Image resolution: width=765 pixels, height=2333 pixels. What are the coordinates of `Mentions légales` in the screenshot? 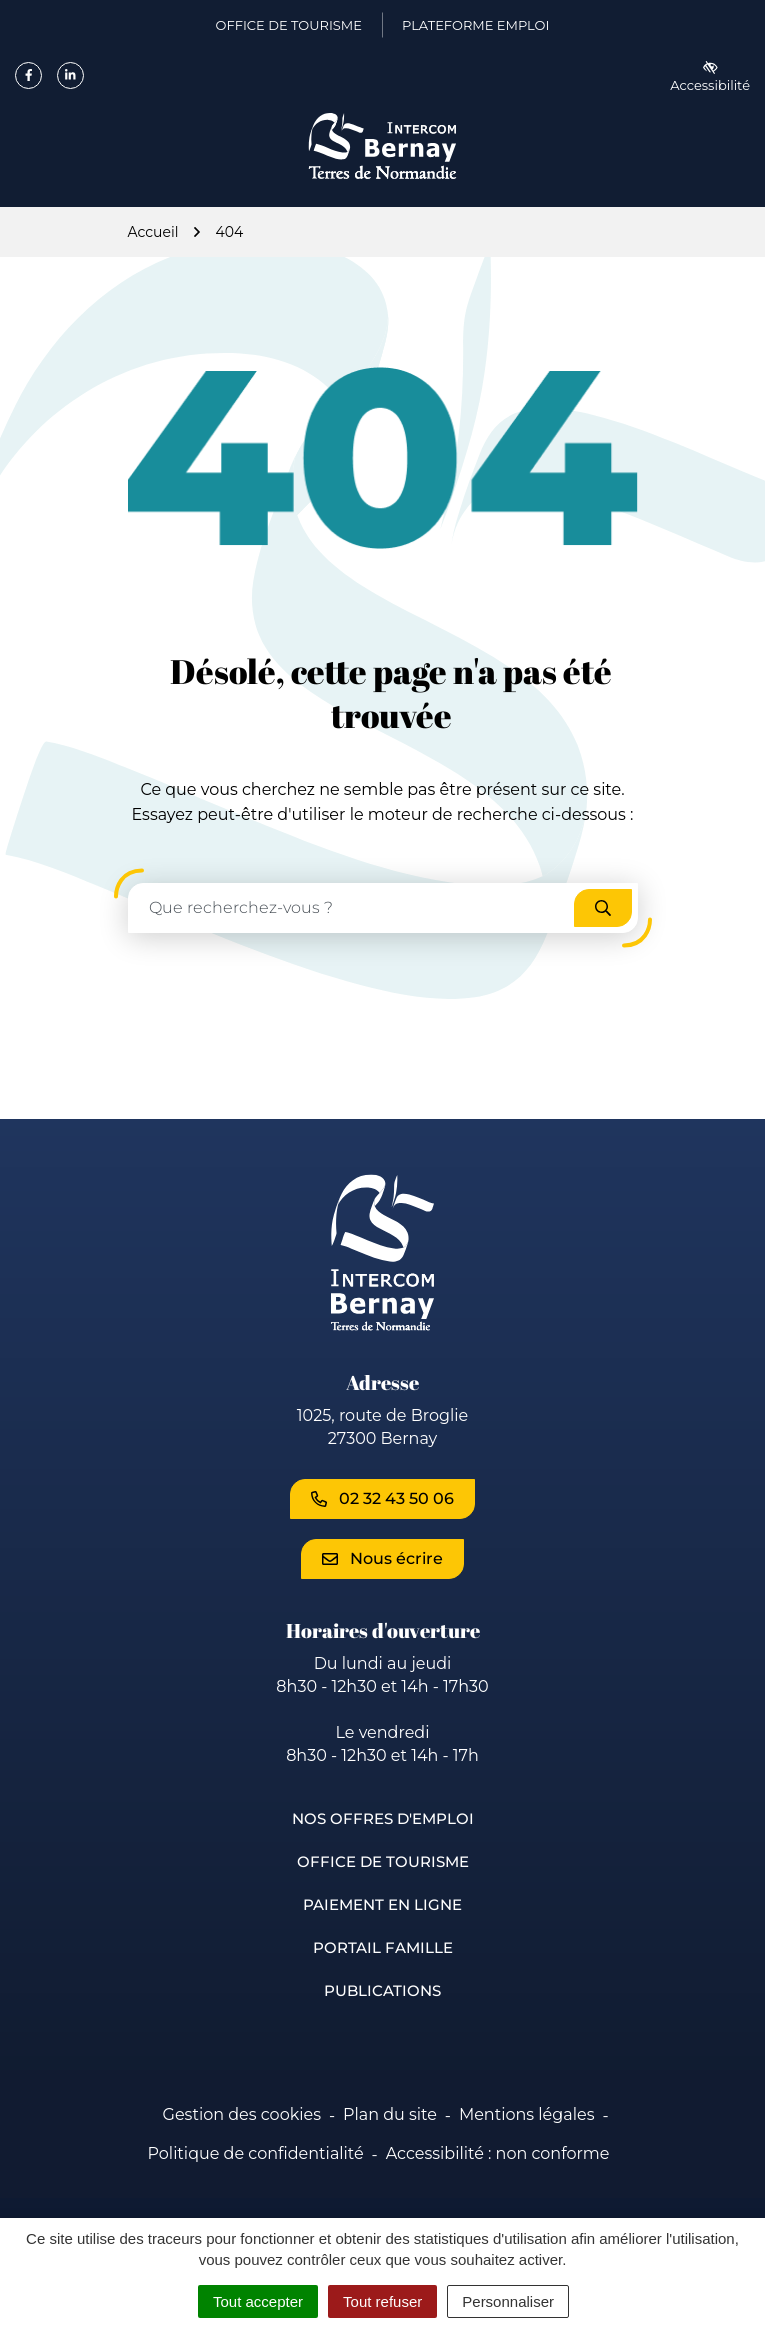 It's located at (527, 2114).